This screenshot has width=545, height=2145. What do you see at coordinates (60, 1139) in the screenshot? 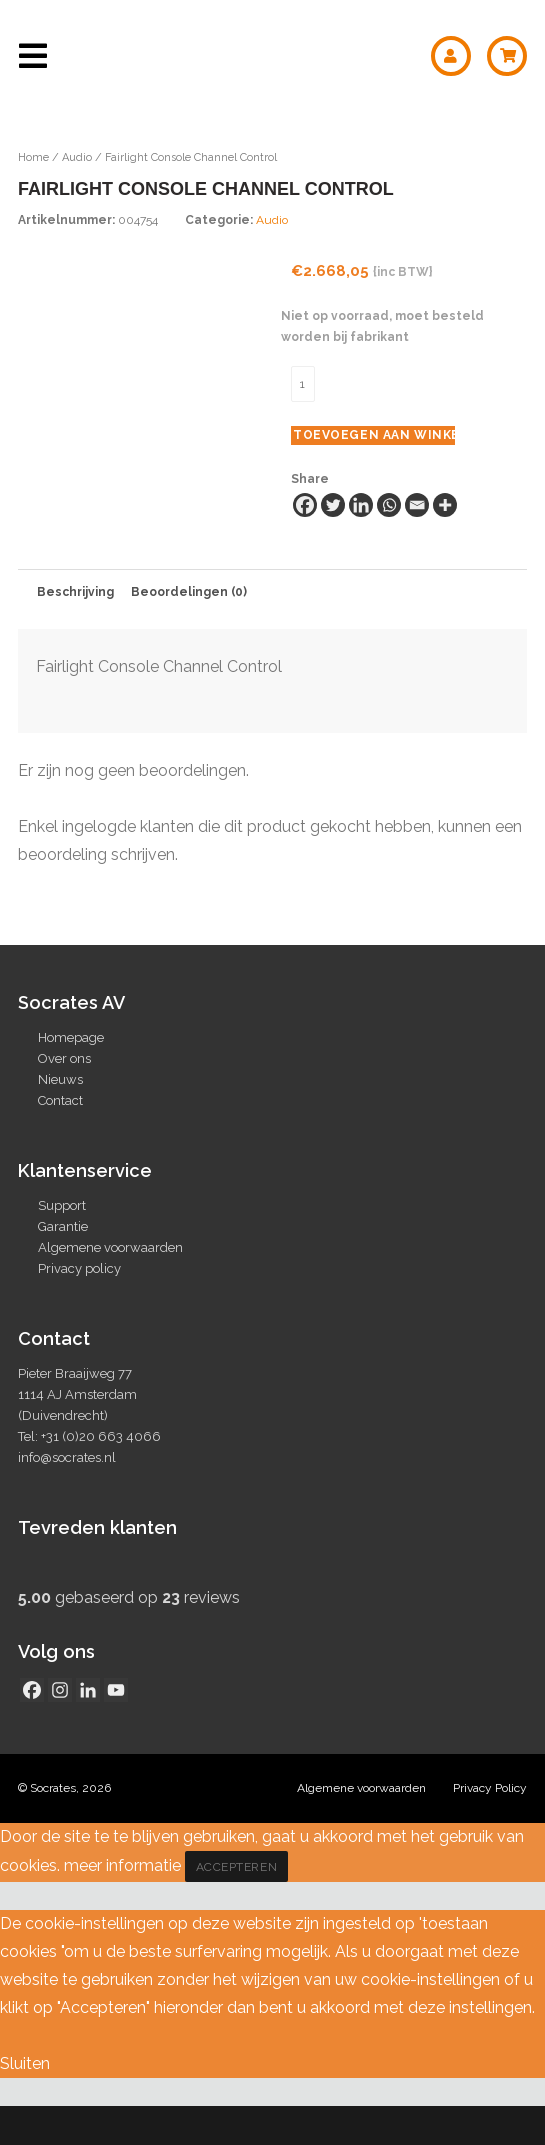
I see `Contact` at bounding box center [60, 1139].